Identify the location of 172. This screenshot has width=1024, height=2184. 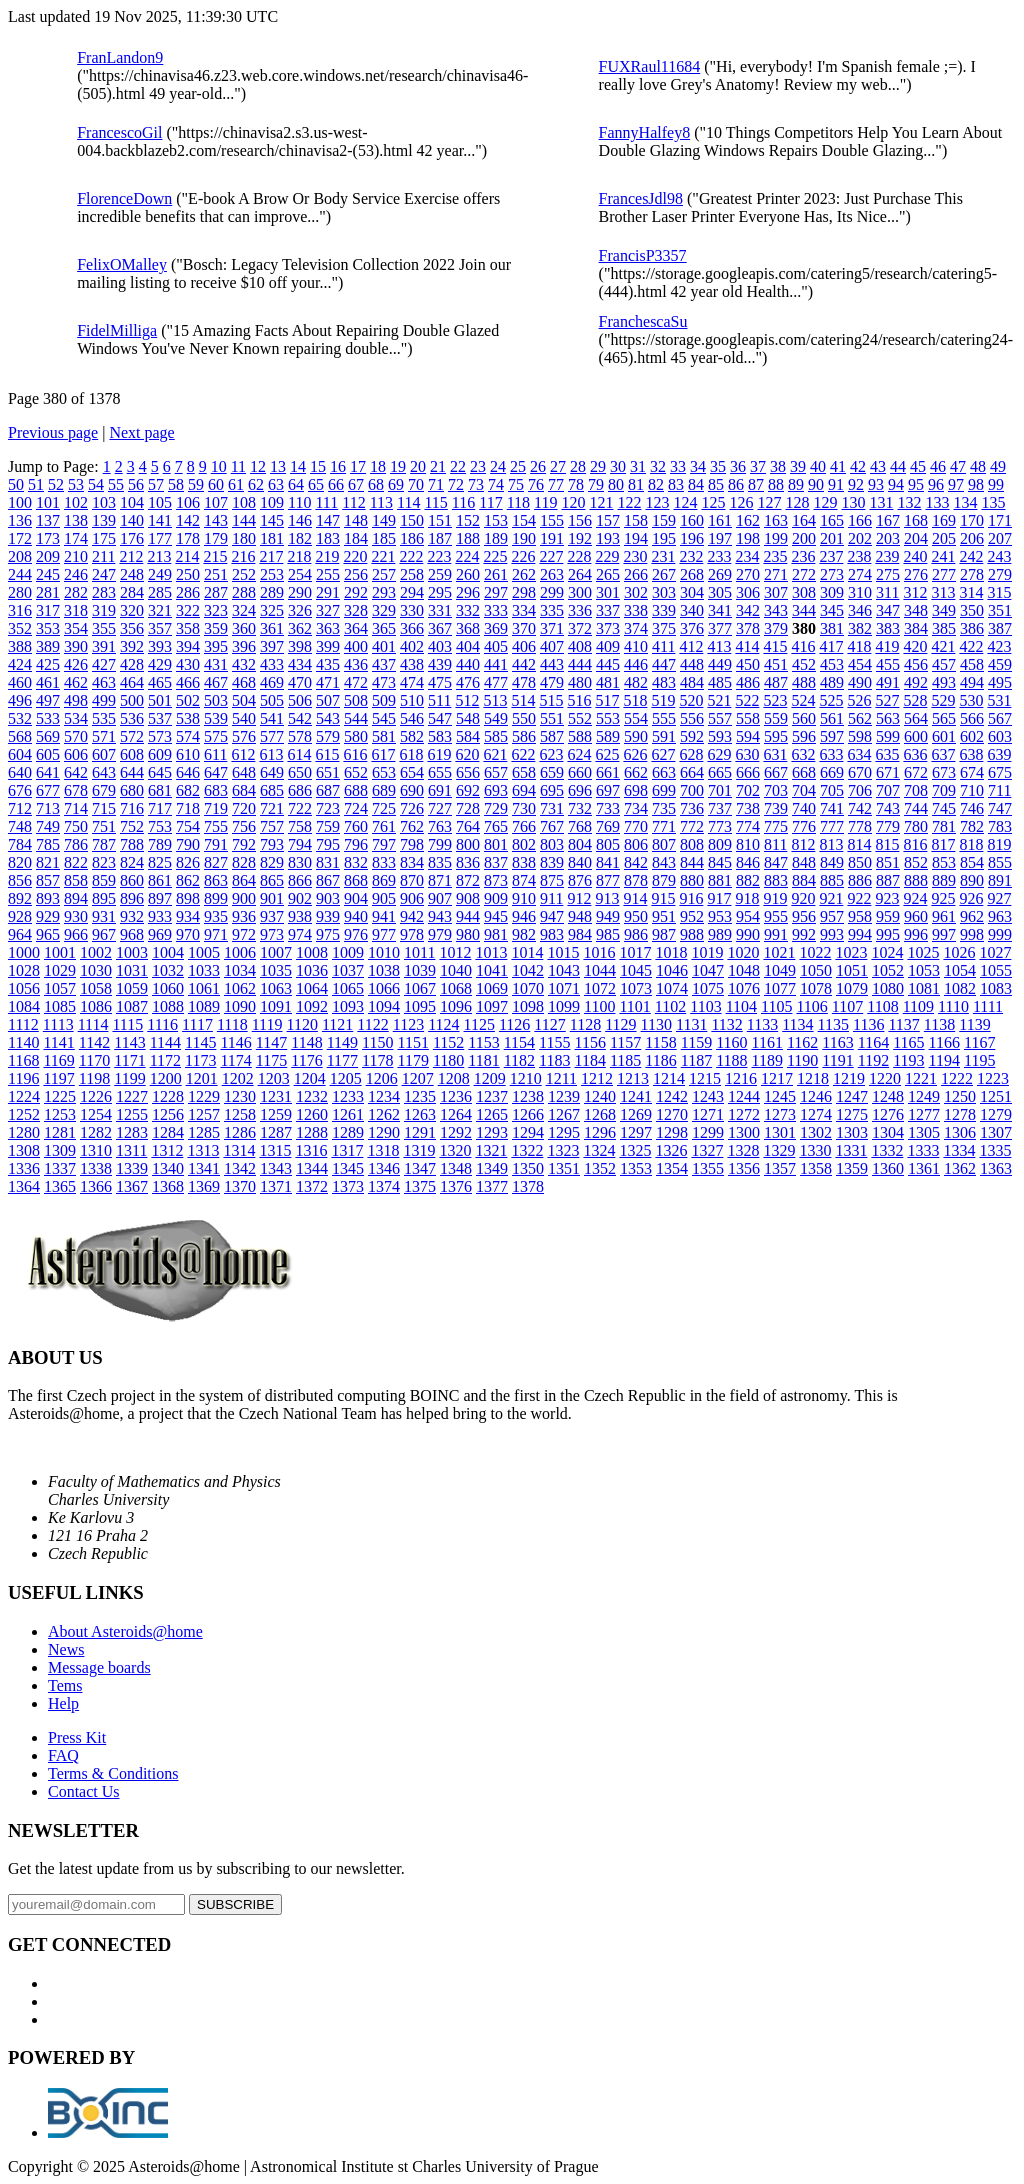
(20, 538).